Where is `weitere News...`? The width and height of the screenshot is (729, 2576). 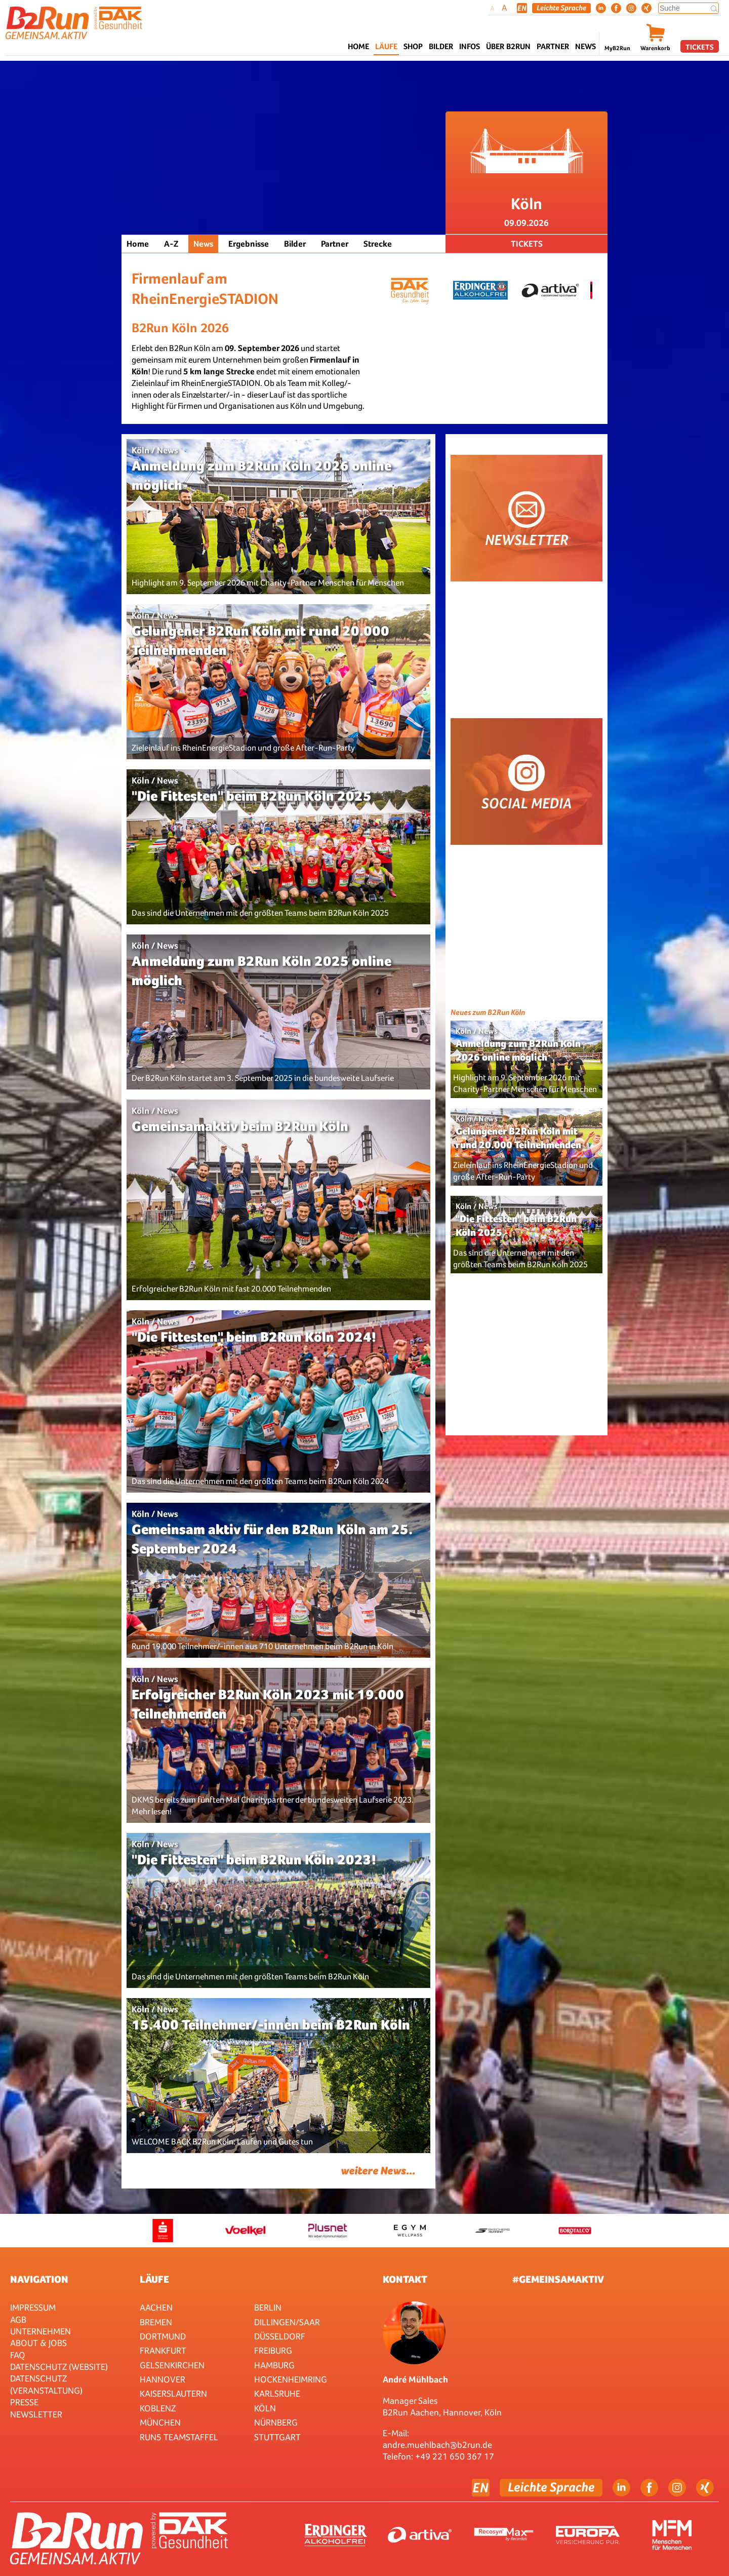
weitere News... is located at coordinates (378, 2170).